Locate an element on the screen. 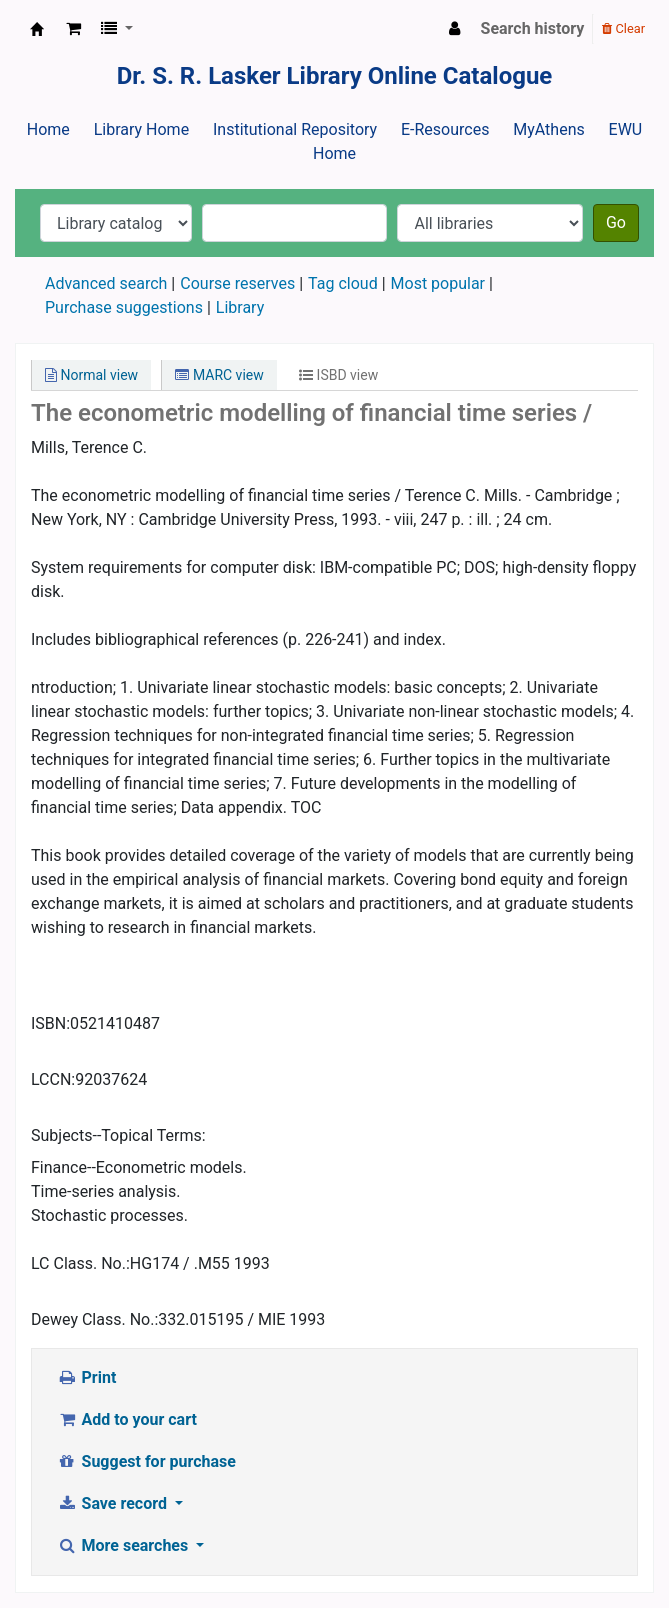 This screenshot has height=1608, width=669. LC Class. No.: is located at coordinates (80, 1263).